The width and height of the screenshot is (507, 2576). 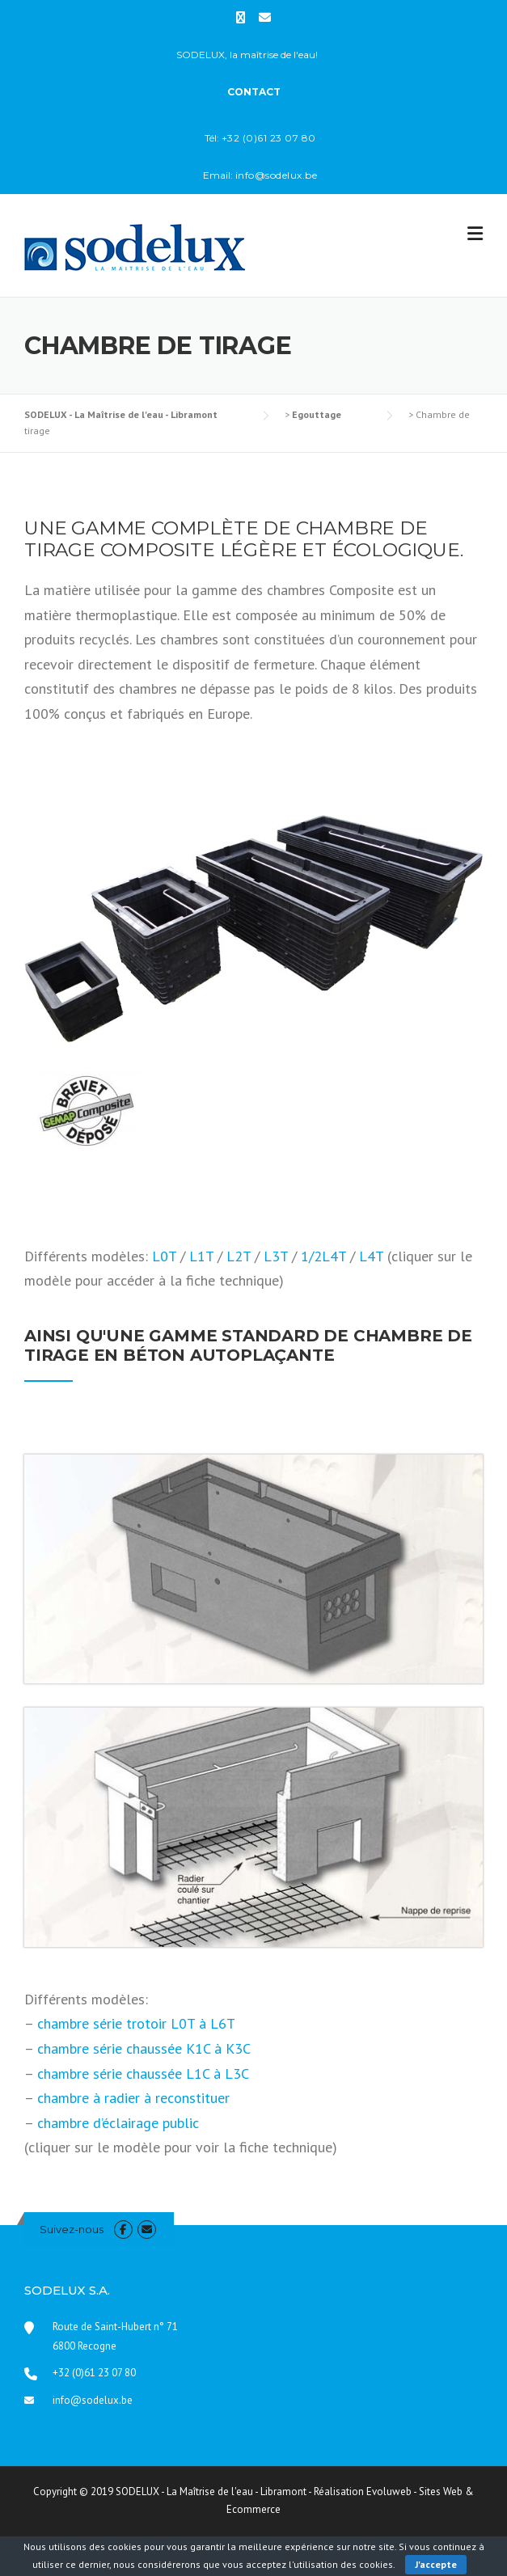 What do you see at coordinates (118, 2123) in the screenshot?
I see `chambre d’éclairage public` at bounding box center [118, 2123].